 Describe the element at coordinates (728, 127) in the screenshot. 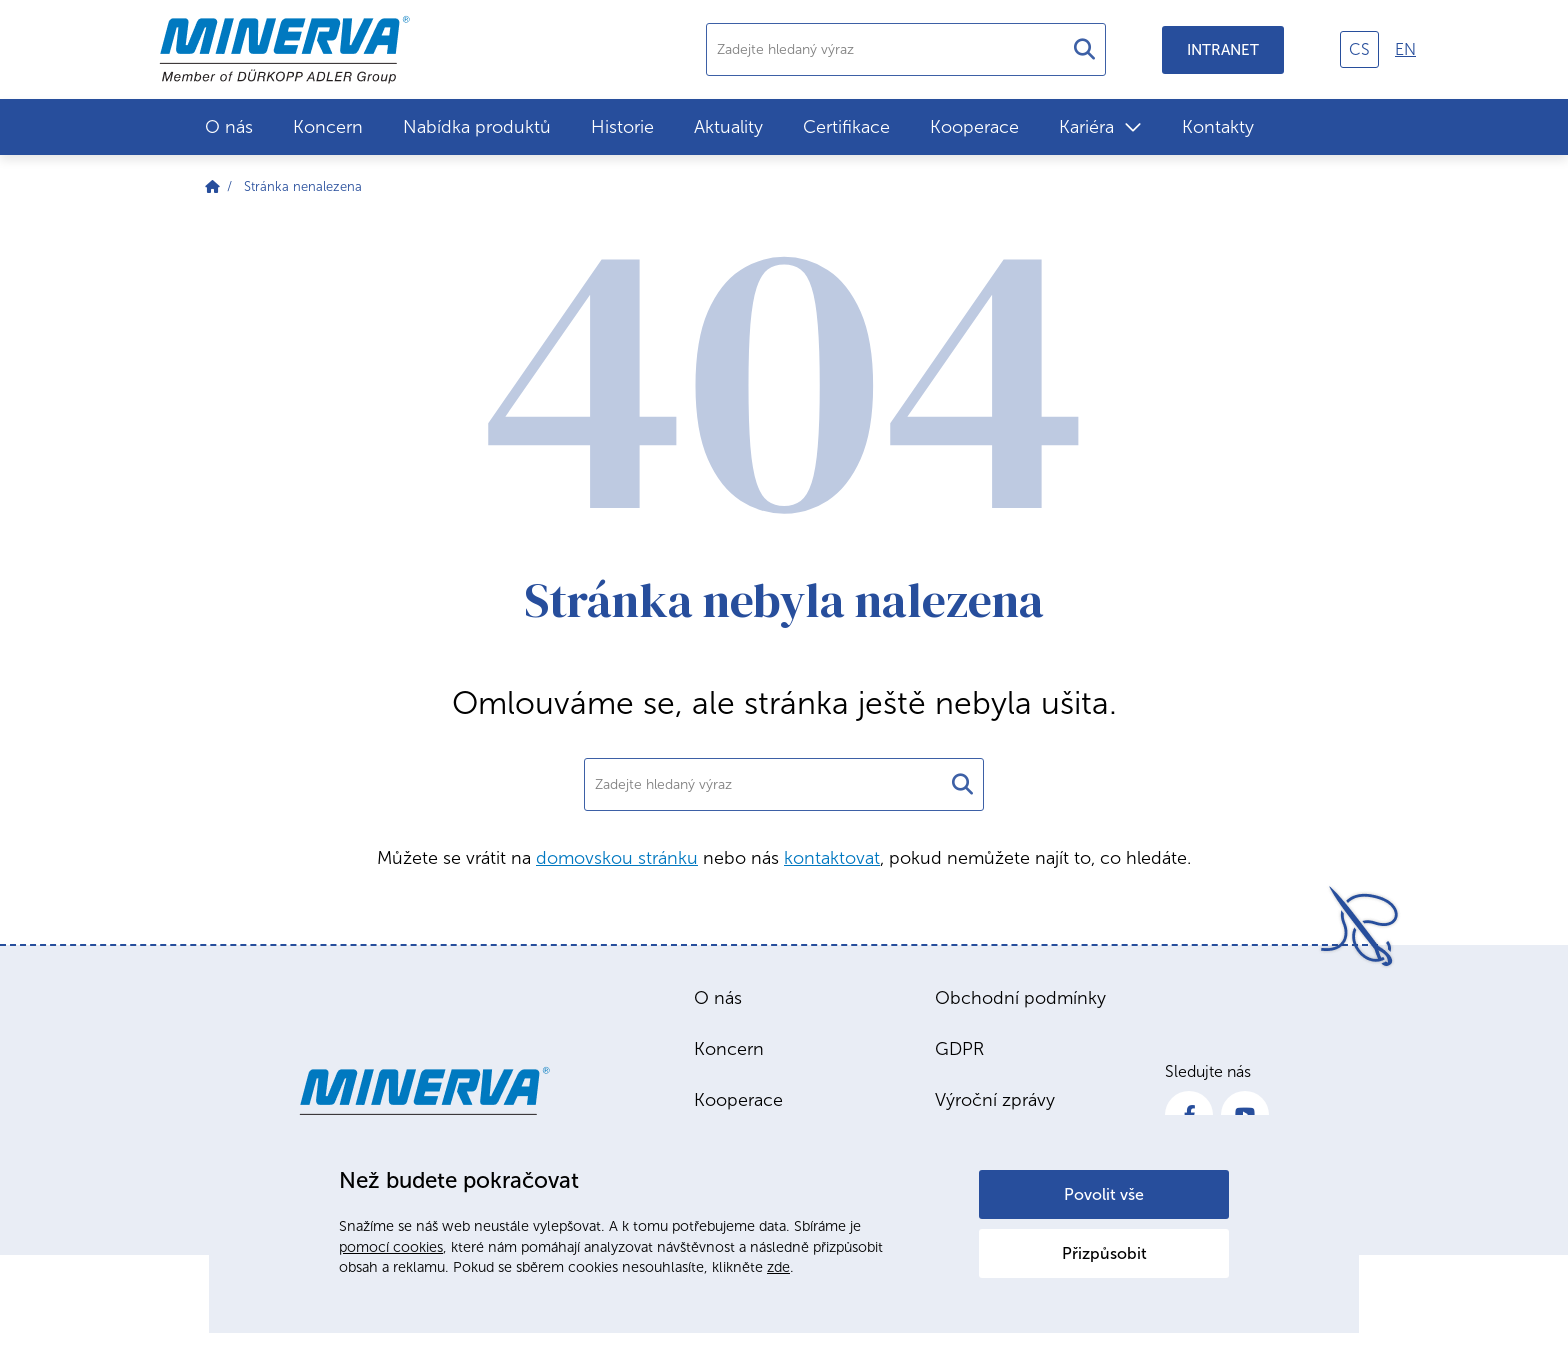

I see `Aktuality` at that location.